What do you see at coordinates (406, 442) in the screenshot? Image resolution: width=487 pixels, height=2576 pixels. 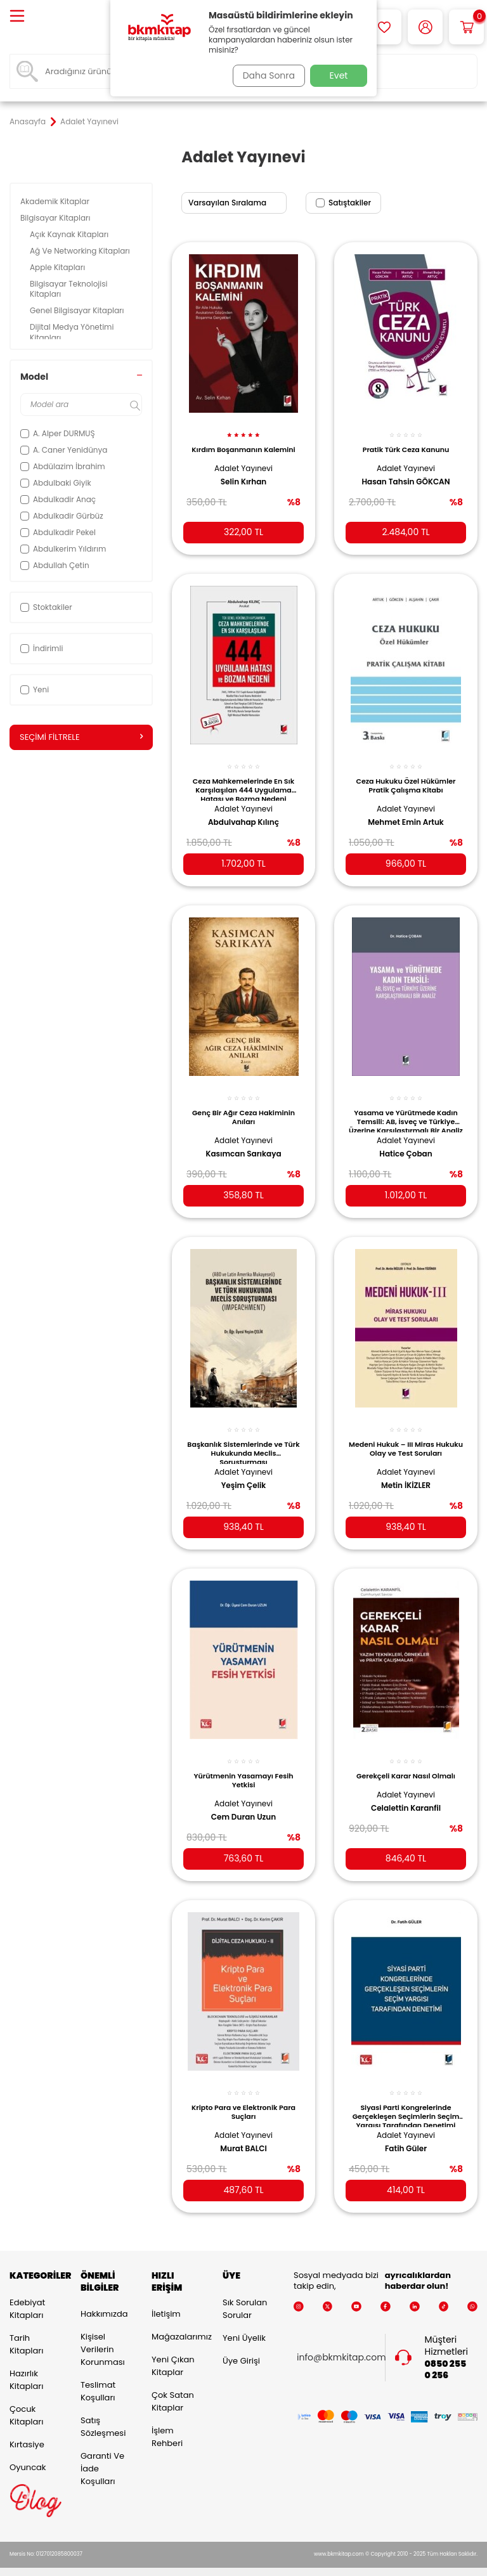 I see `Pratik Türk Ceza Kanunu` at bounding box center [406, 442].